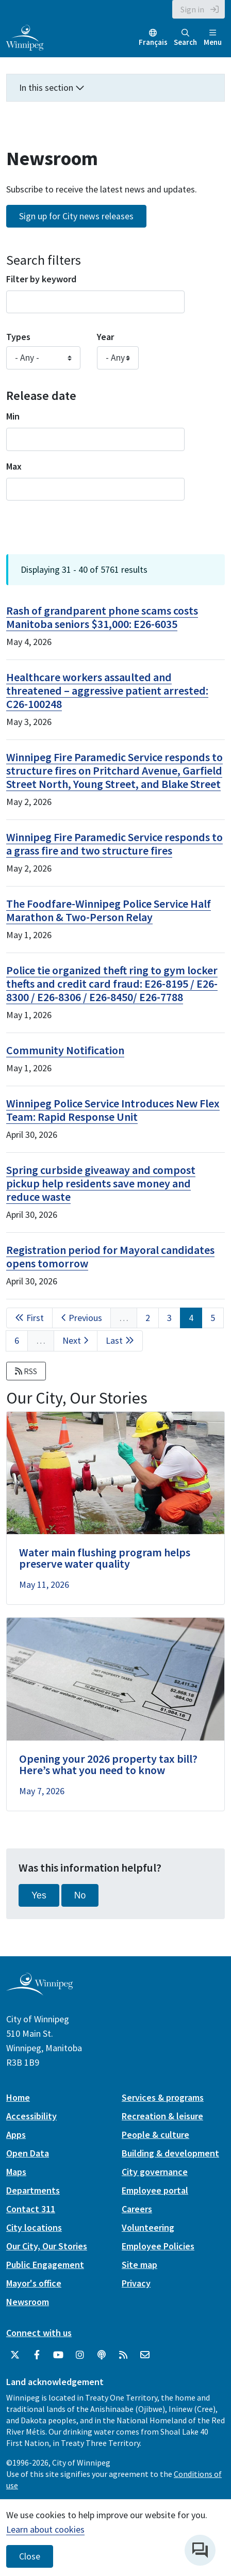 This screenshot has width=231, height=2576. What do you see at coordinates (34, 2227) in the screenshot?
I see `City locations` at bounding box center [34, 2227].